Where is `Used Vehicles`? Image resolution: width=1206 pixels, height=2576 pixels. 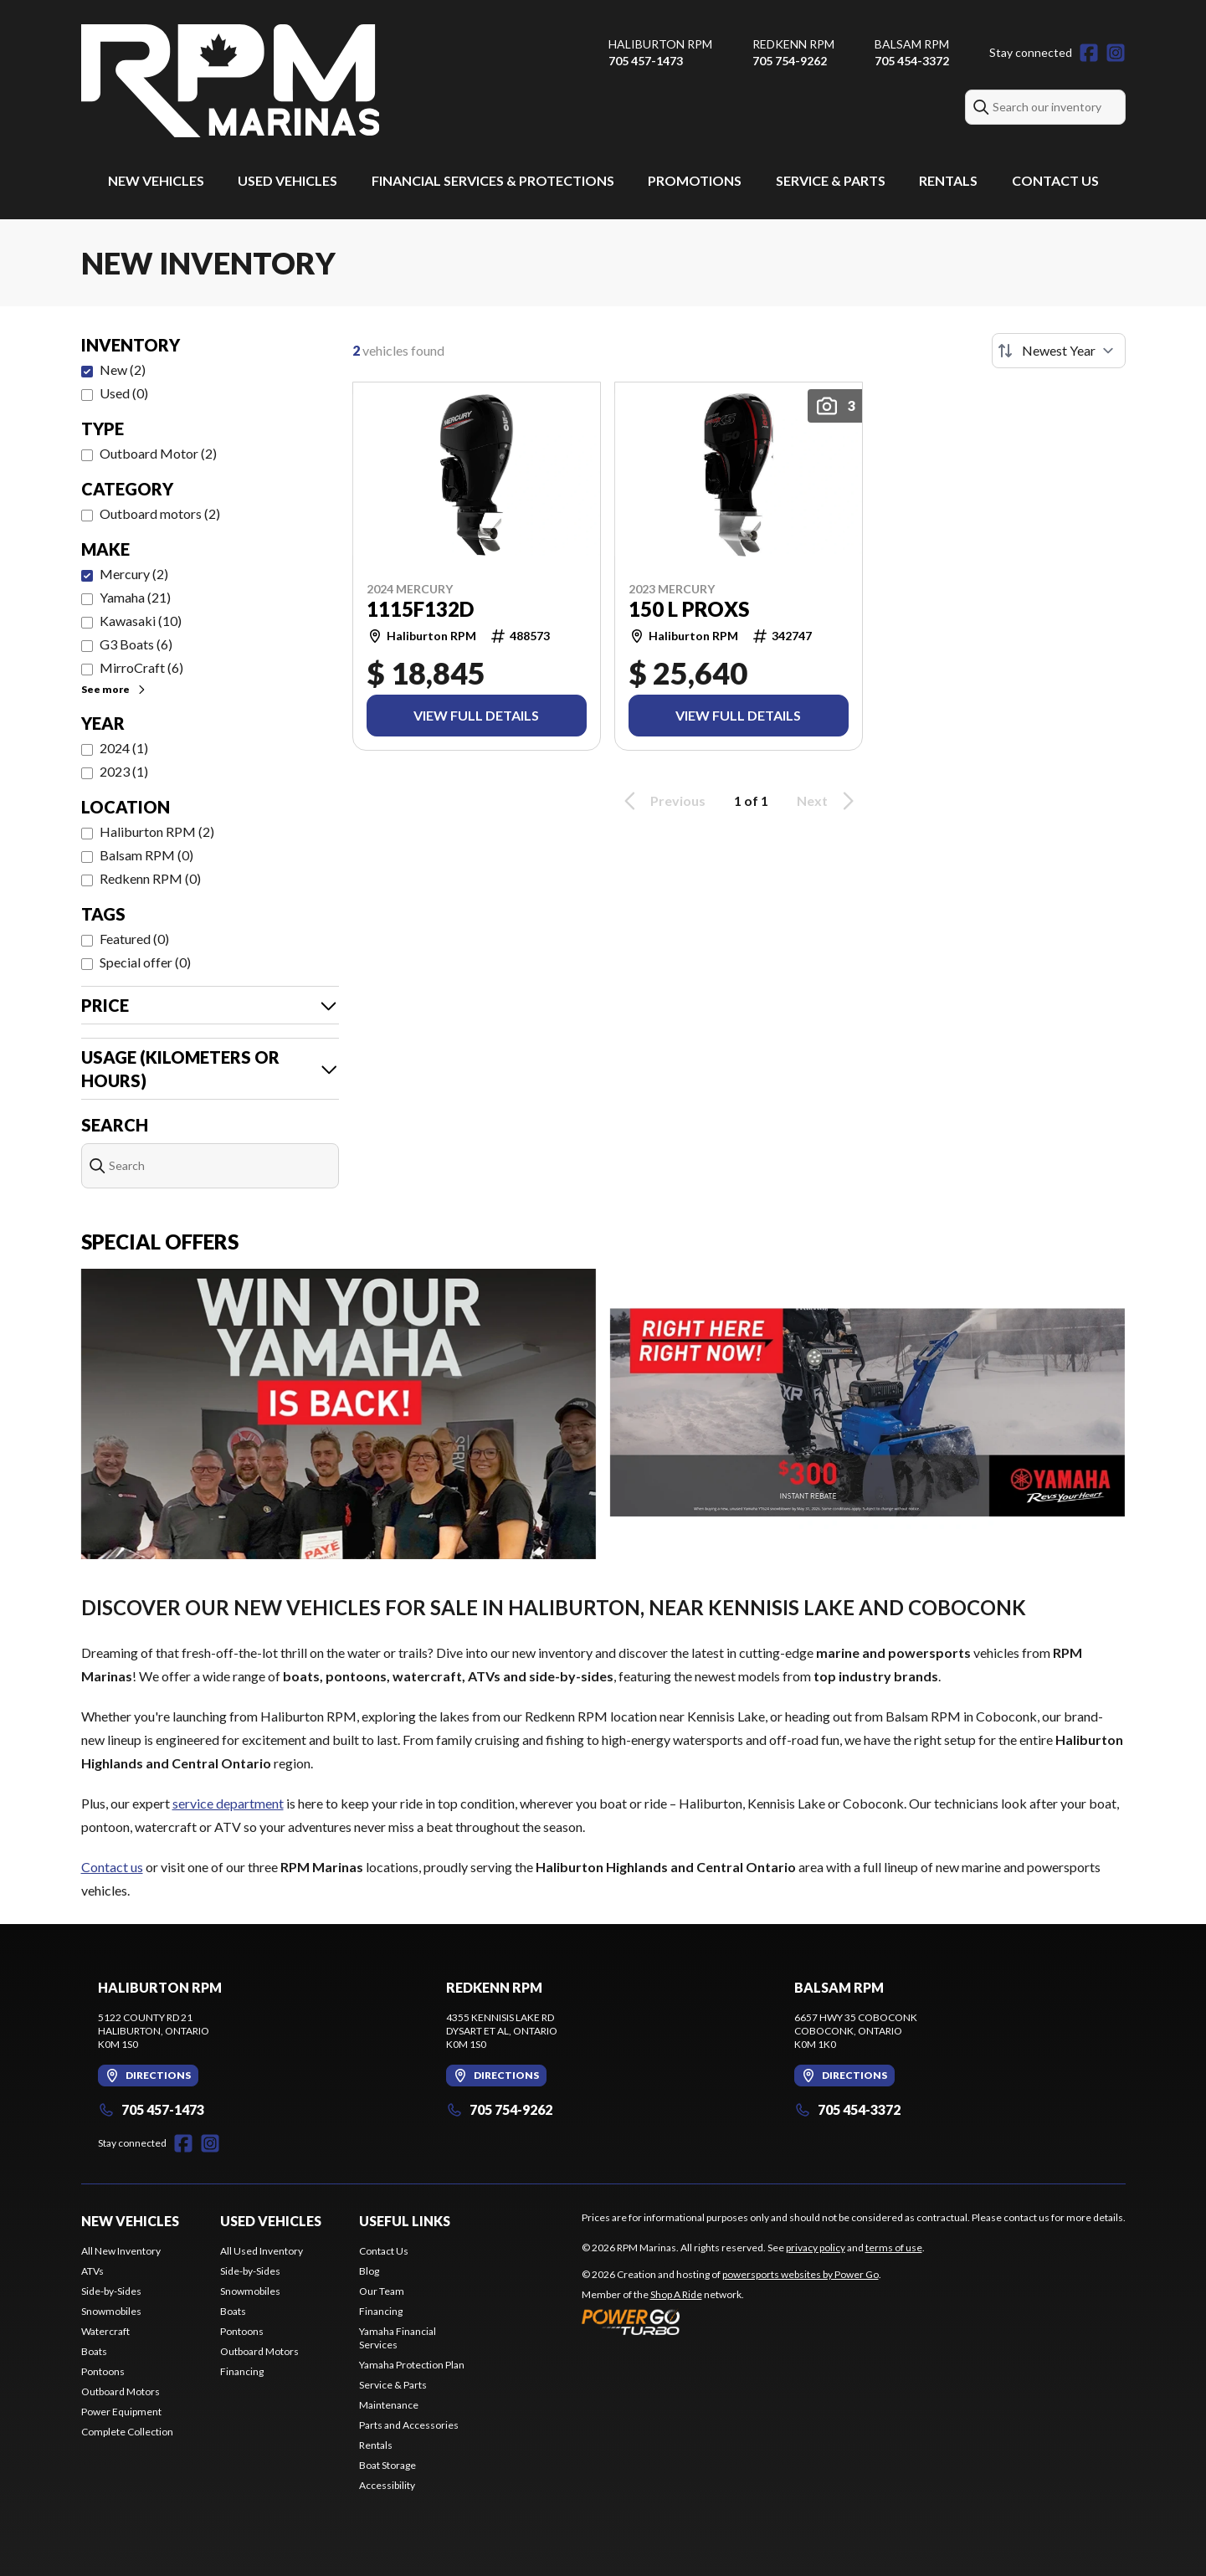
Used Vehicles is located at coordinates (287, 180).